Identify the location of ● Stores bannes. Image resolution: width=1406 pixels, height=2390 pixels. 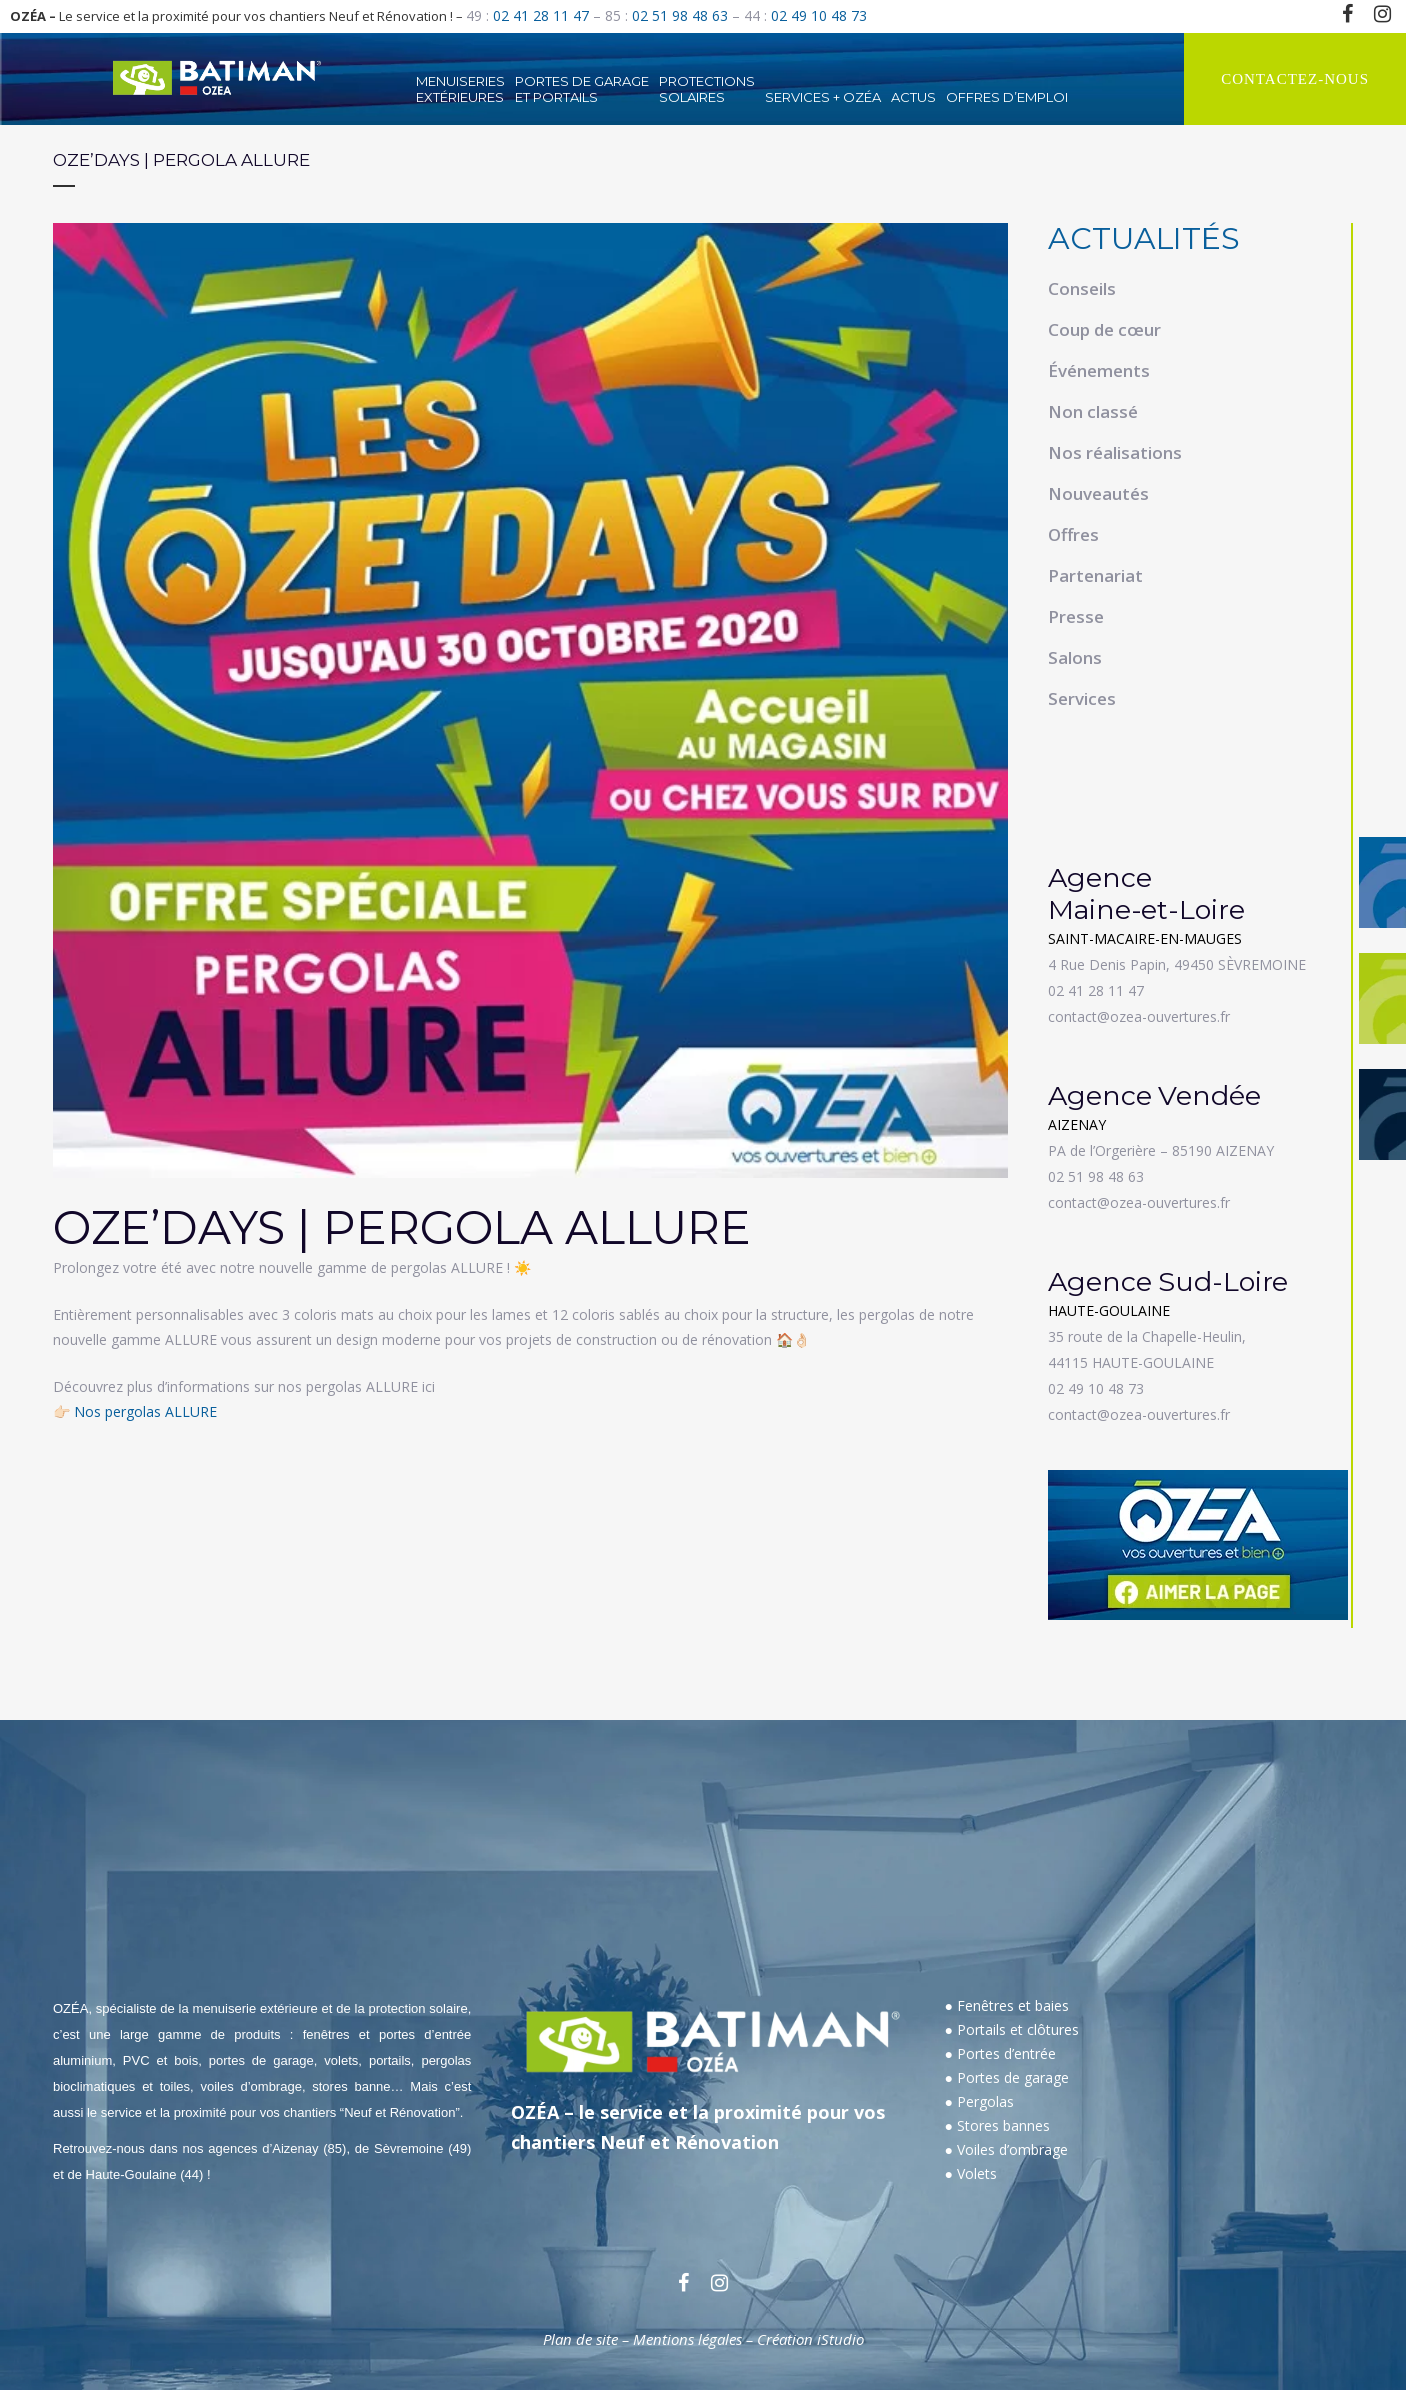
(997, 2125).